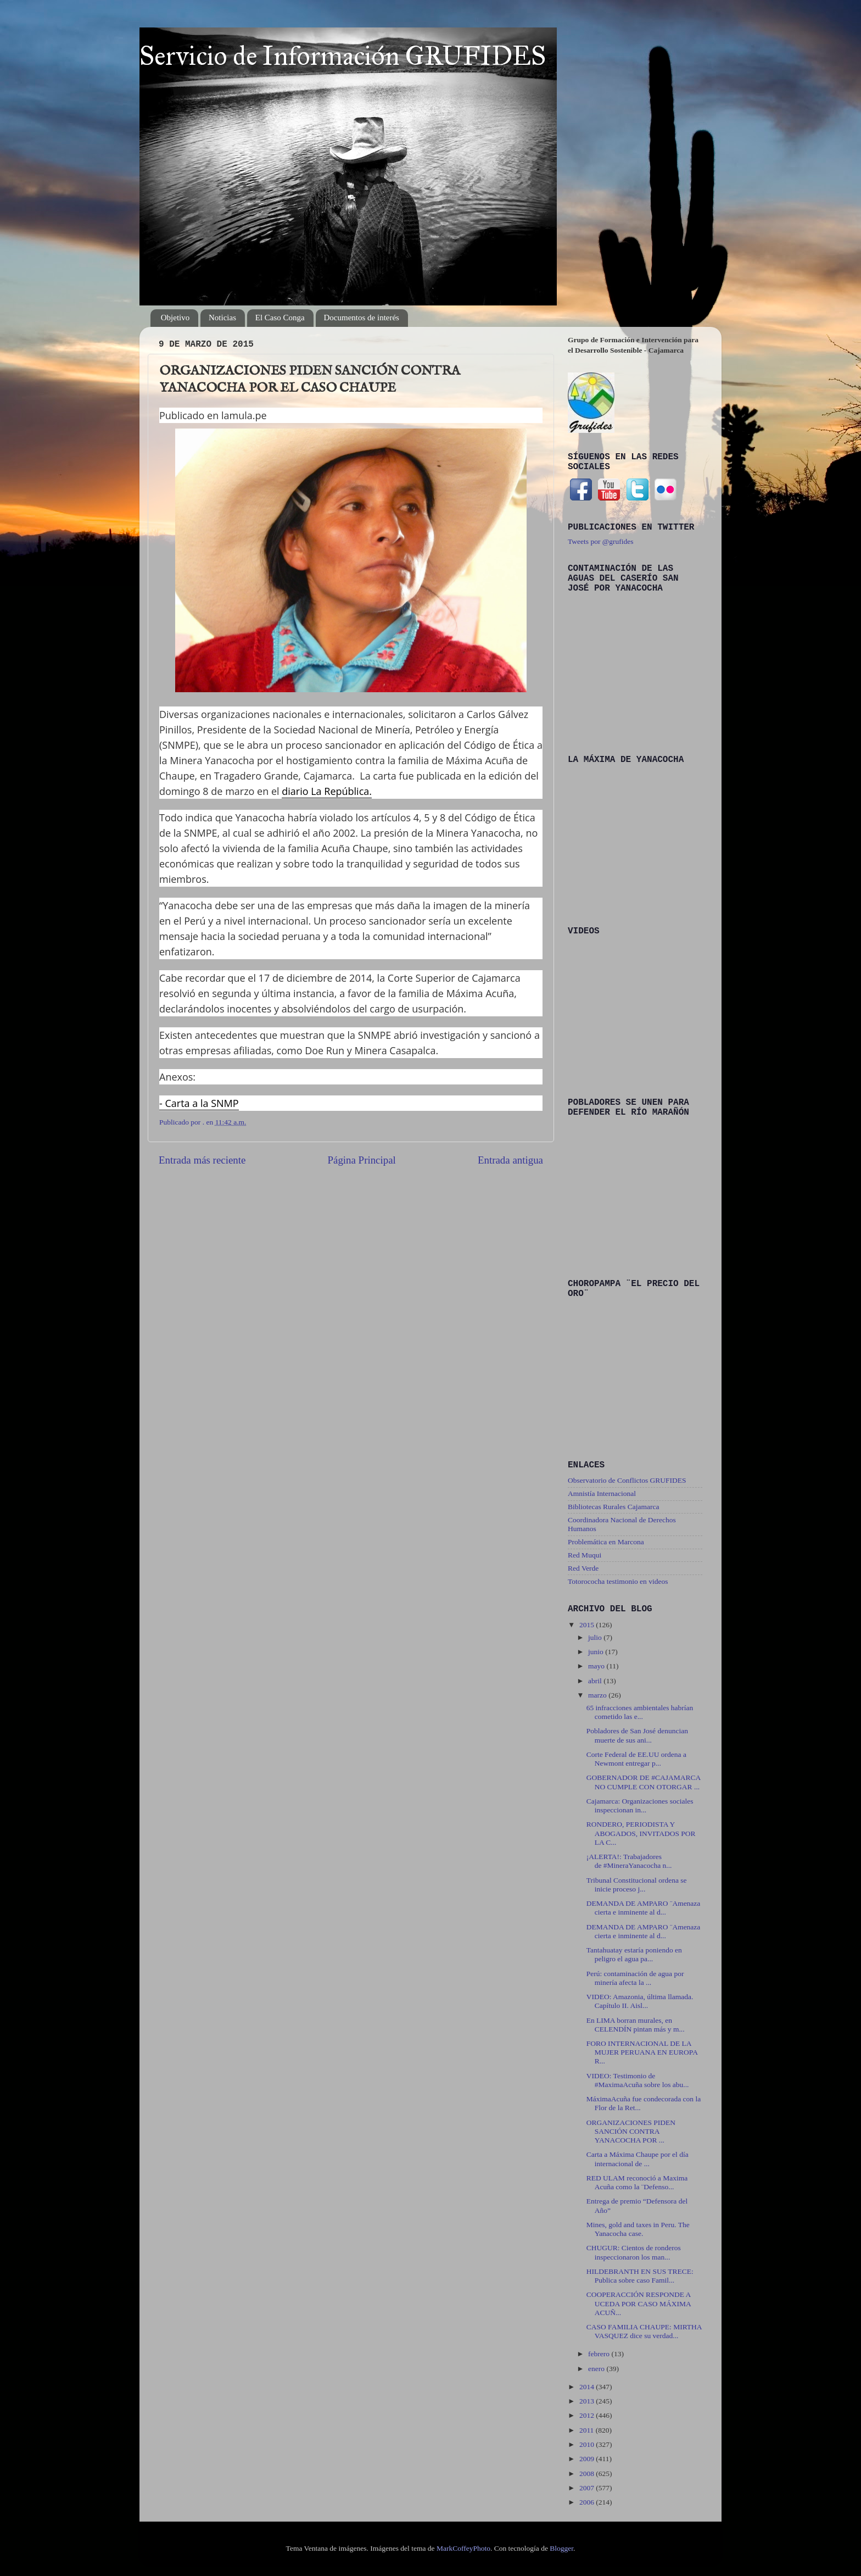  I want to click on El Caso Conga, so click(280, 317).